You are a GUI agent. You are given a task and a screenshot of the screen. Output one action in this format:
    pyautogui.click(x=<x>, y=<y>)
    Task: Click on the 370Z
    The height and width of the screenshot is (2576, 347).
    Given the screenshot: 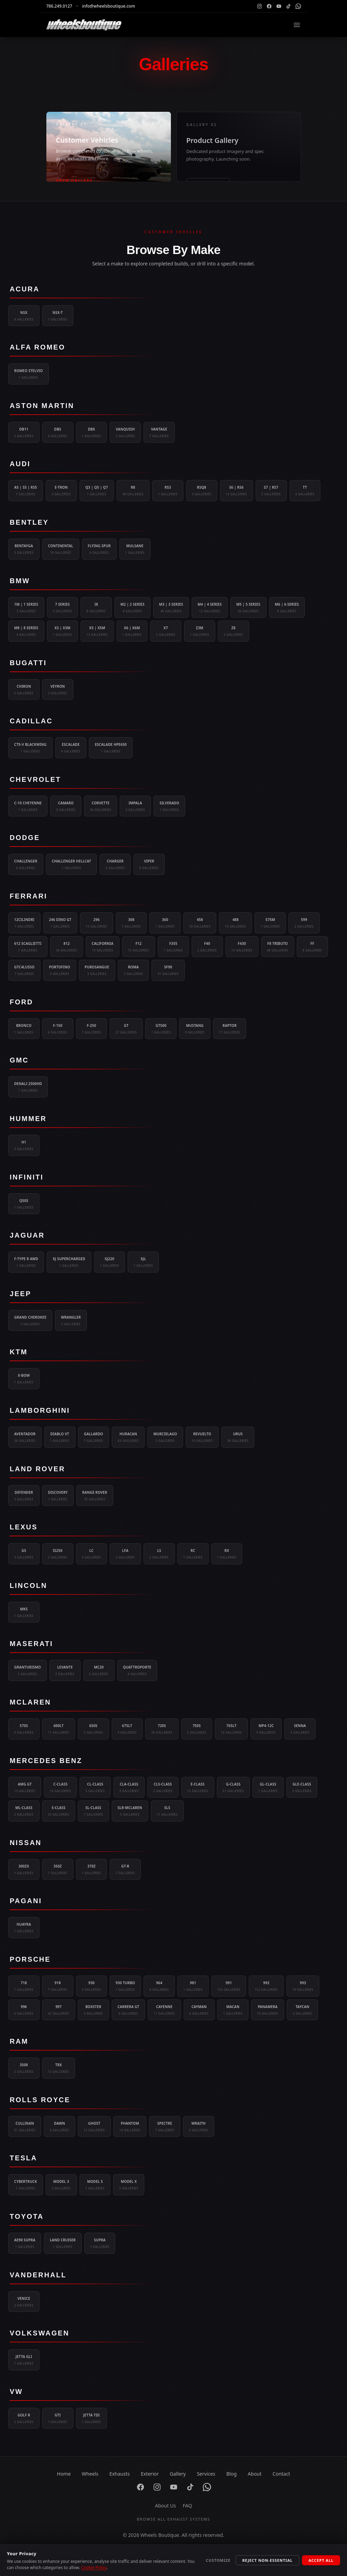 What is the action you would take?
    pyautogui.click(x=91, y=1869)
    